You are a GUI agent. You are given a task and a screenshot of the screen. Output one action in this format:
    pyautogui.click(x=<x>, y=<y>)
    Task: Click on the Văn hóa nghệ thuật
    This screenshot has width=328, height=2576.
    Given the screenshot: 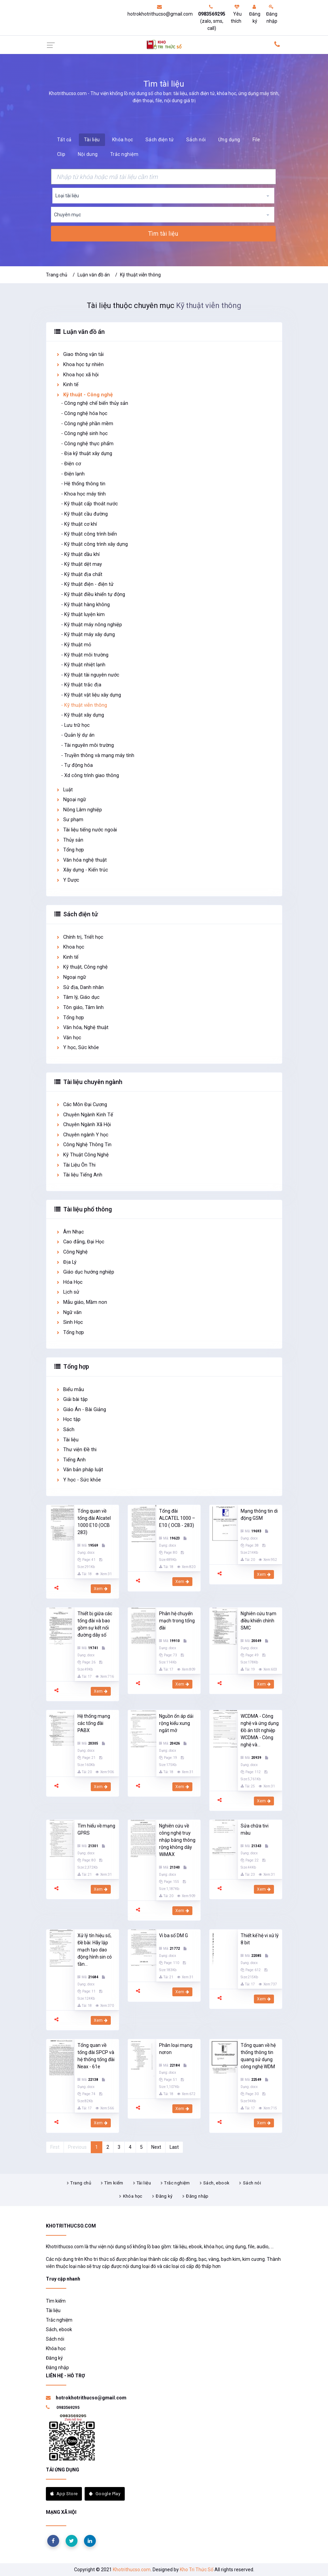 What is the action you would take?
    pyautogui.click(x=81, y=860)
    